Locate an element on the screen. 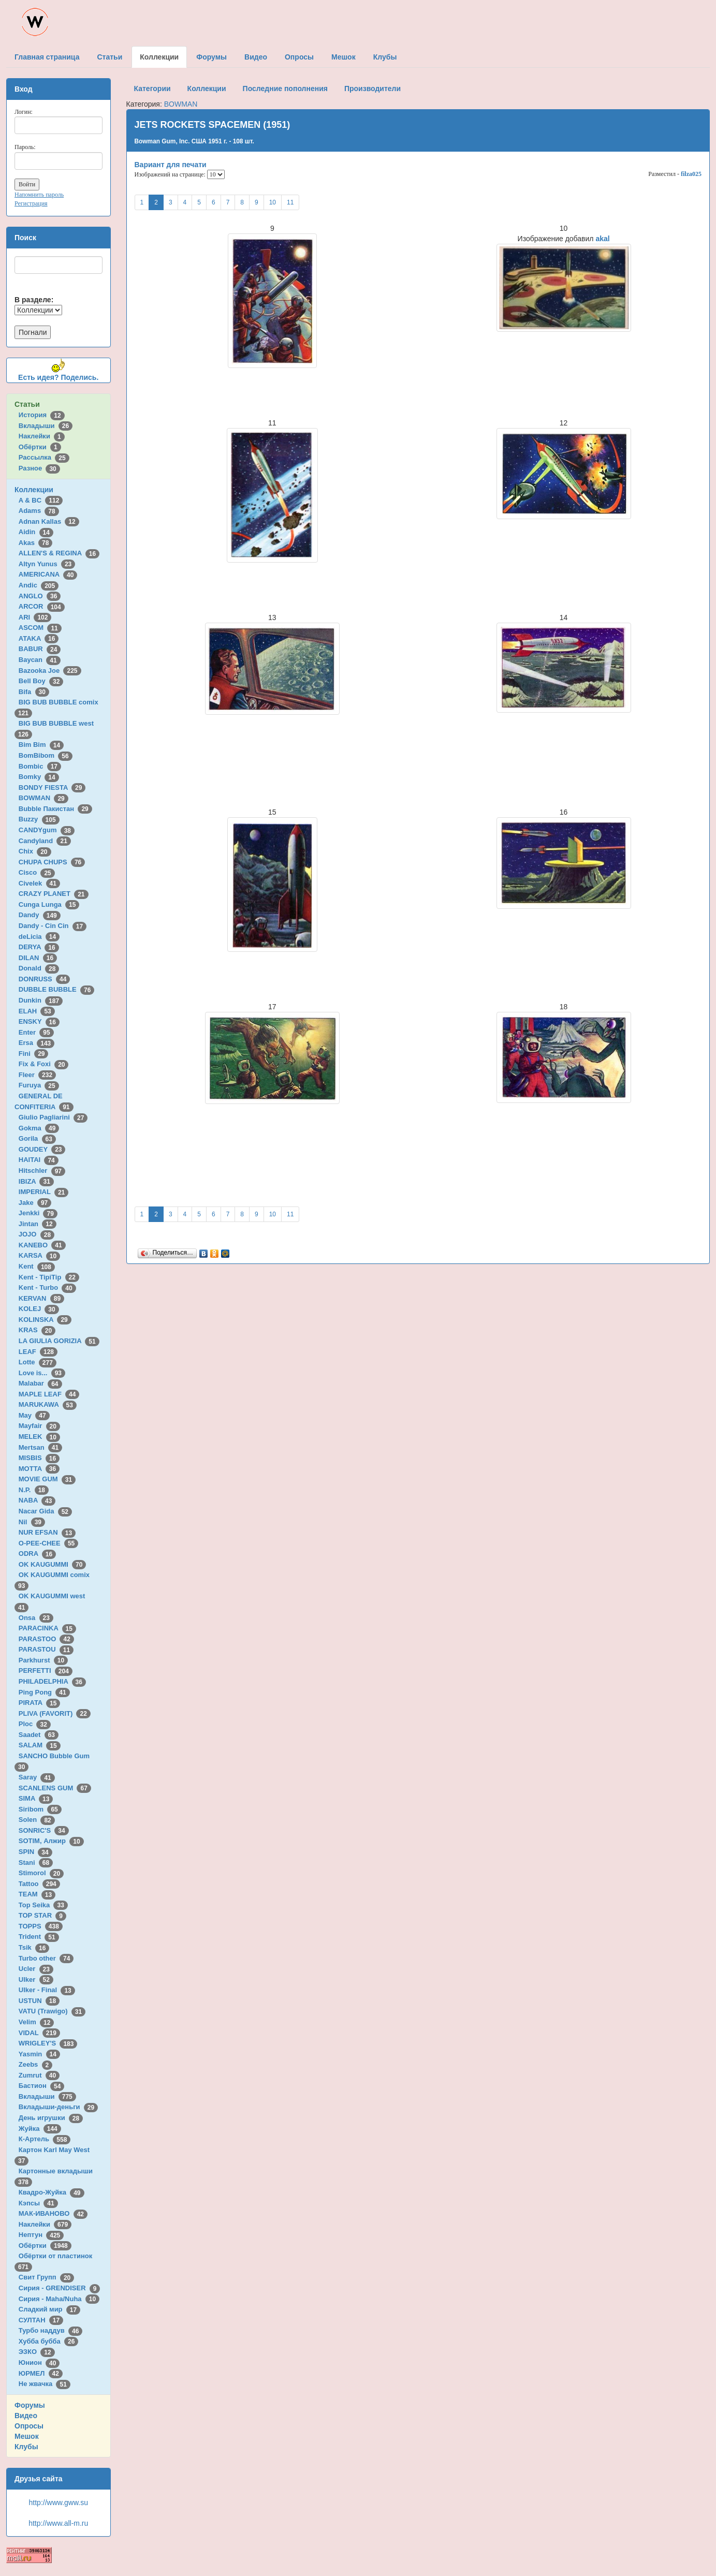 Image resolution: width=716 pixels, height=2576 pixels. Fleer is located at coordinates (37, 1075).